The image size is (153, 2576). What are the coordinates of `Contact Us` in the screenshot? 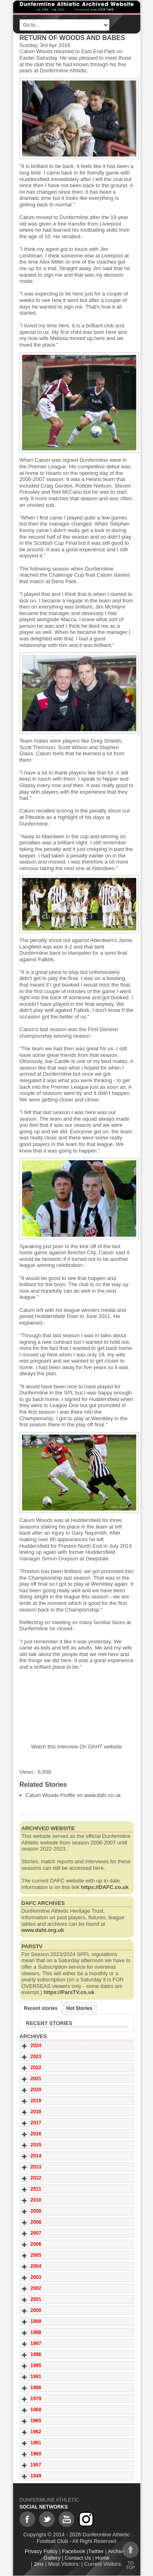 It's located at (78, 2558).